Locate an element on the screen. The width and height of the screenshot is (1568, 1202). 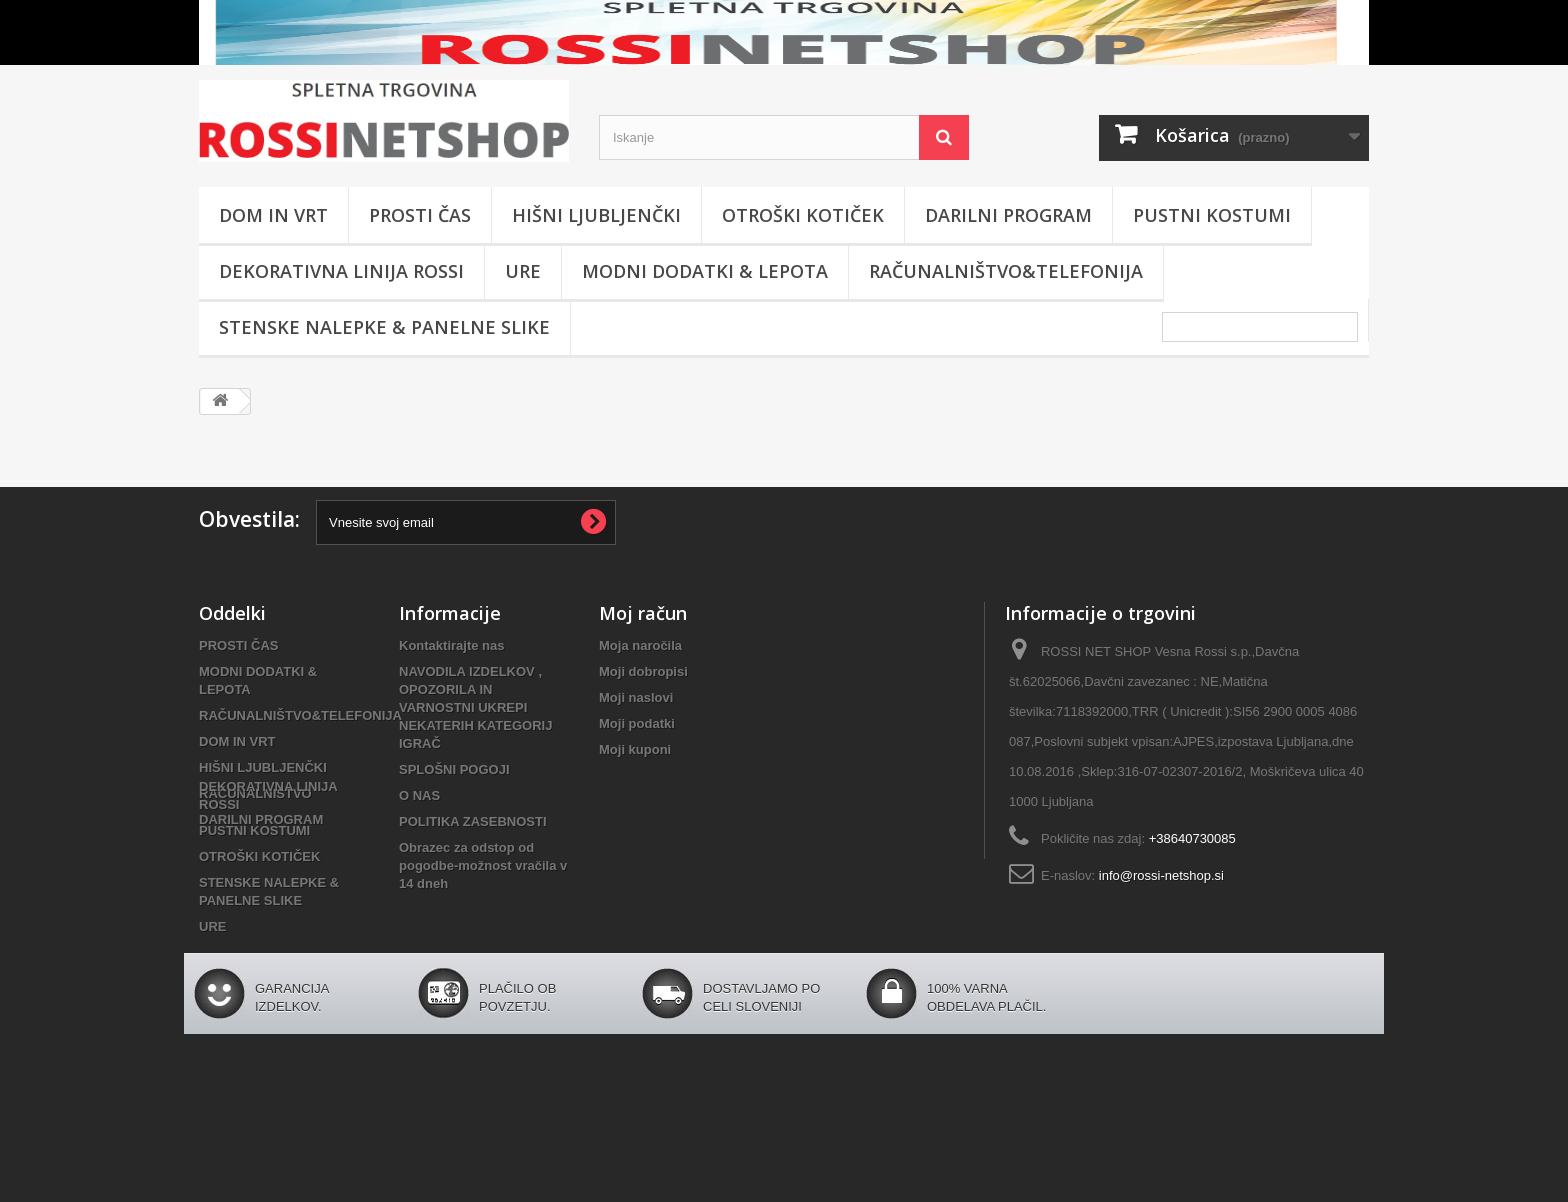
Moji naslovi is located at coordinates (636, 697).